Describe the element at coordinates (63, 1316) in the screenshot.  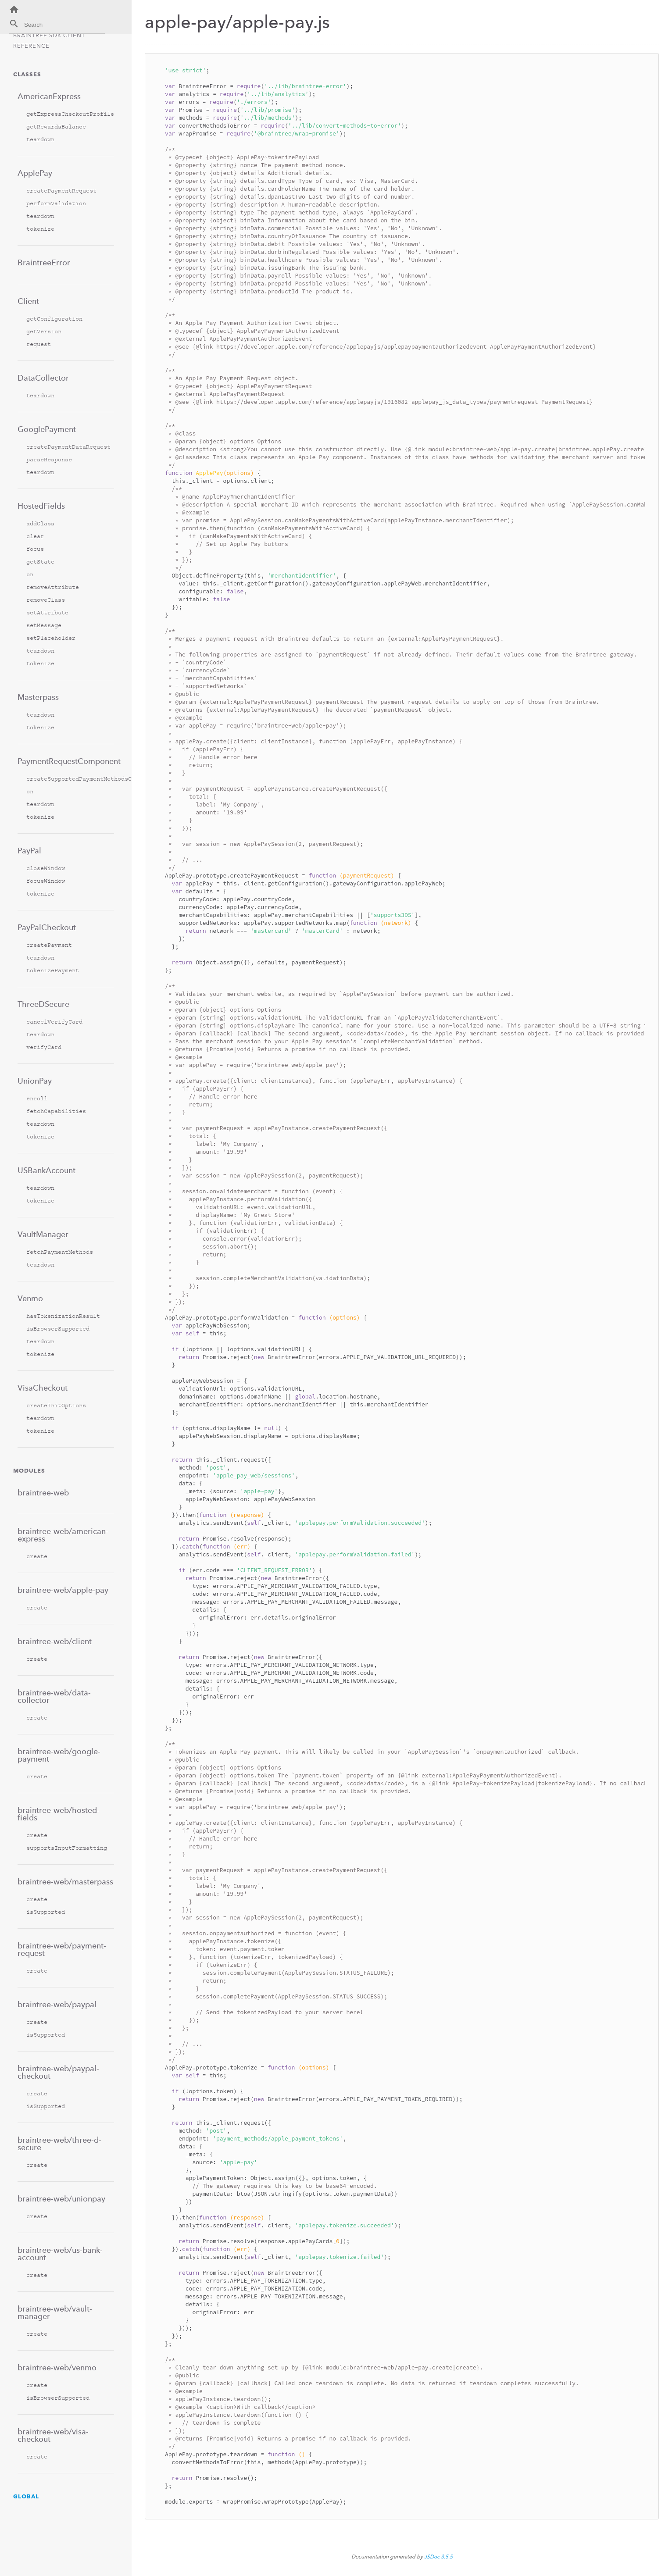
I see `hasTokenizationResult` at that location.